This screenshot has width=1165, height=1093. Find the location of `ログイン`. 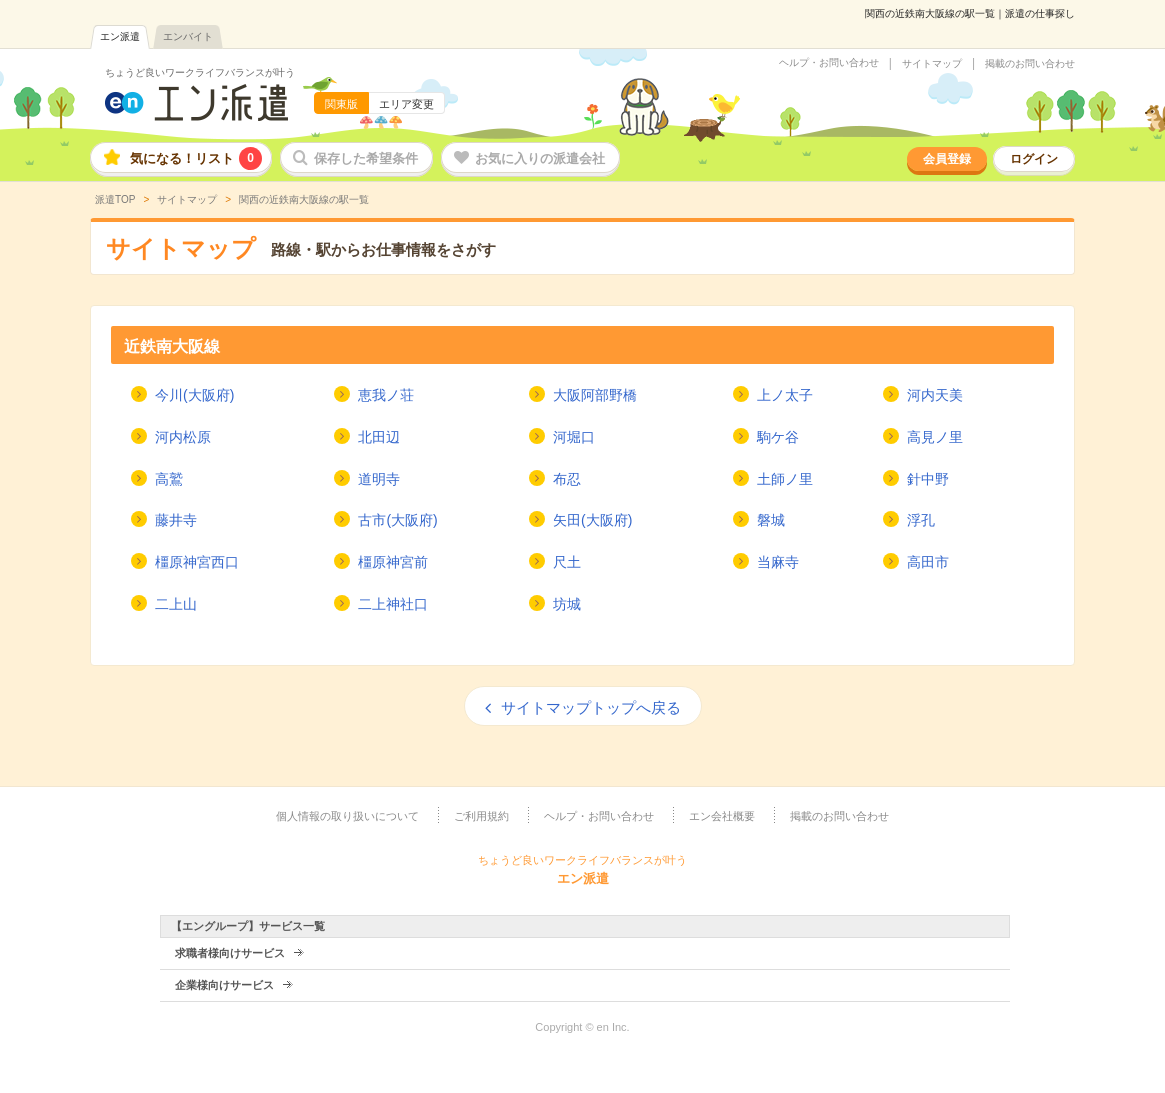

ログイン is located at coordinates (1034, 159).